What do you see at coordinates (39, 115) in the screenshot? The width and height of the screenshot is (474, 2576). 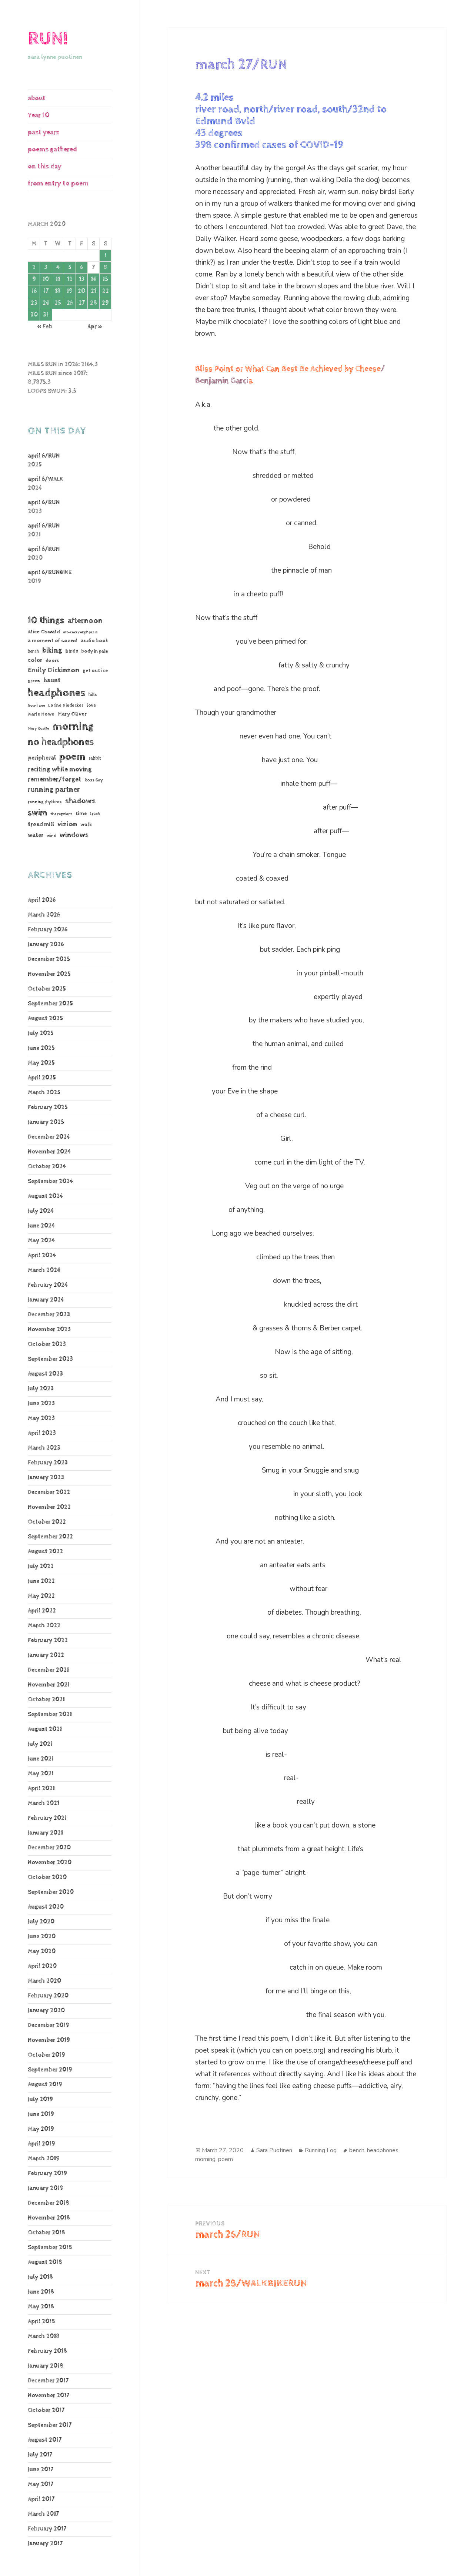 I see `Year 10` at bounding box center [39, 115].